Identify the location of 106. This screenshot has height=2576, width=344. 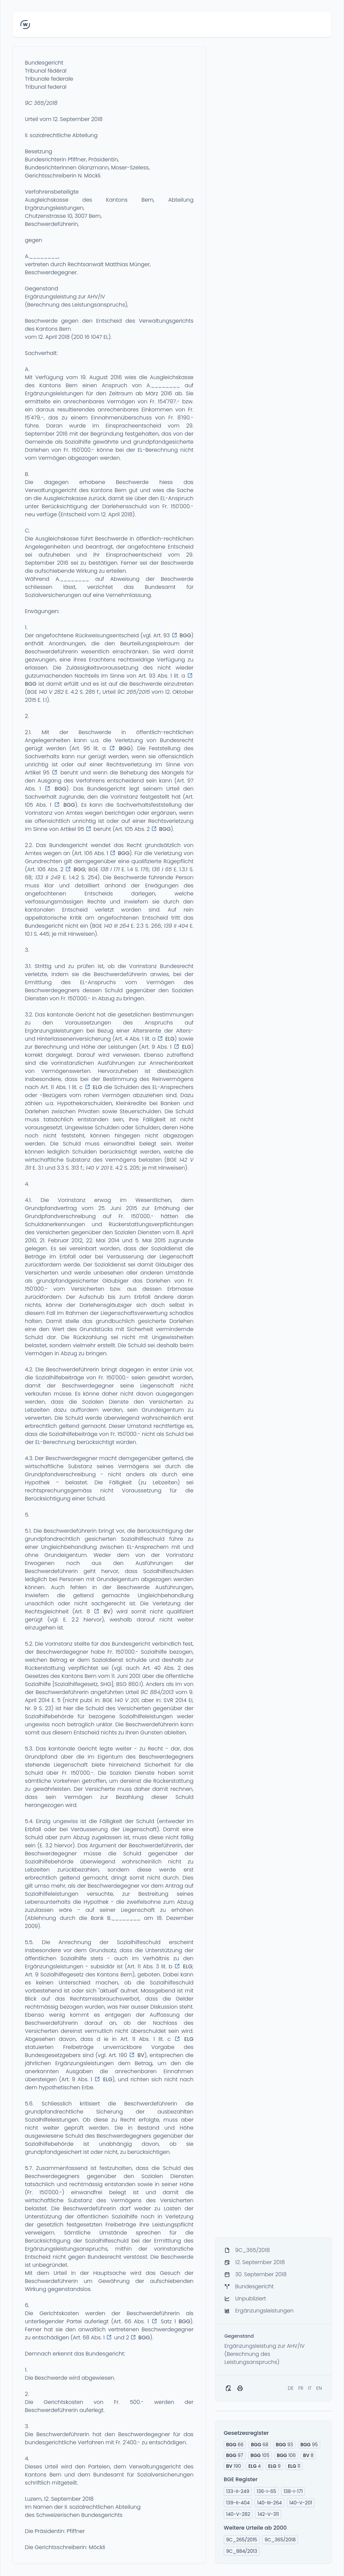
(286, 2455).